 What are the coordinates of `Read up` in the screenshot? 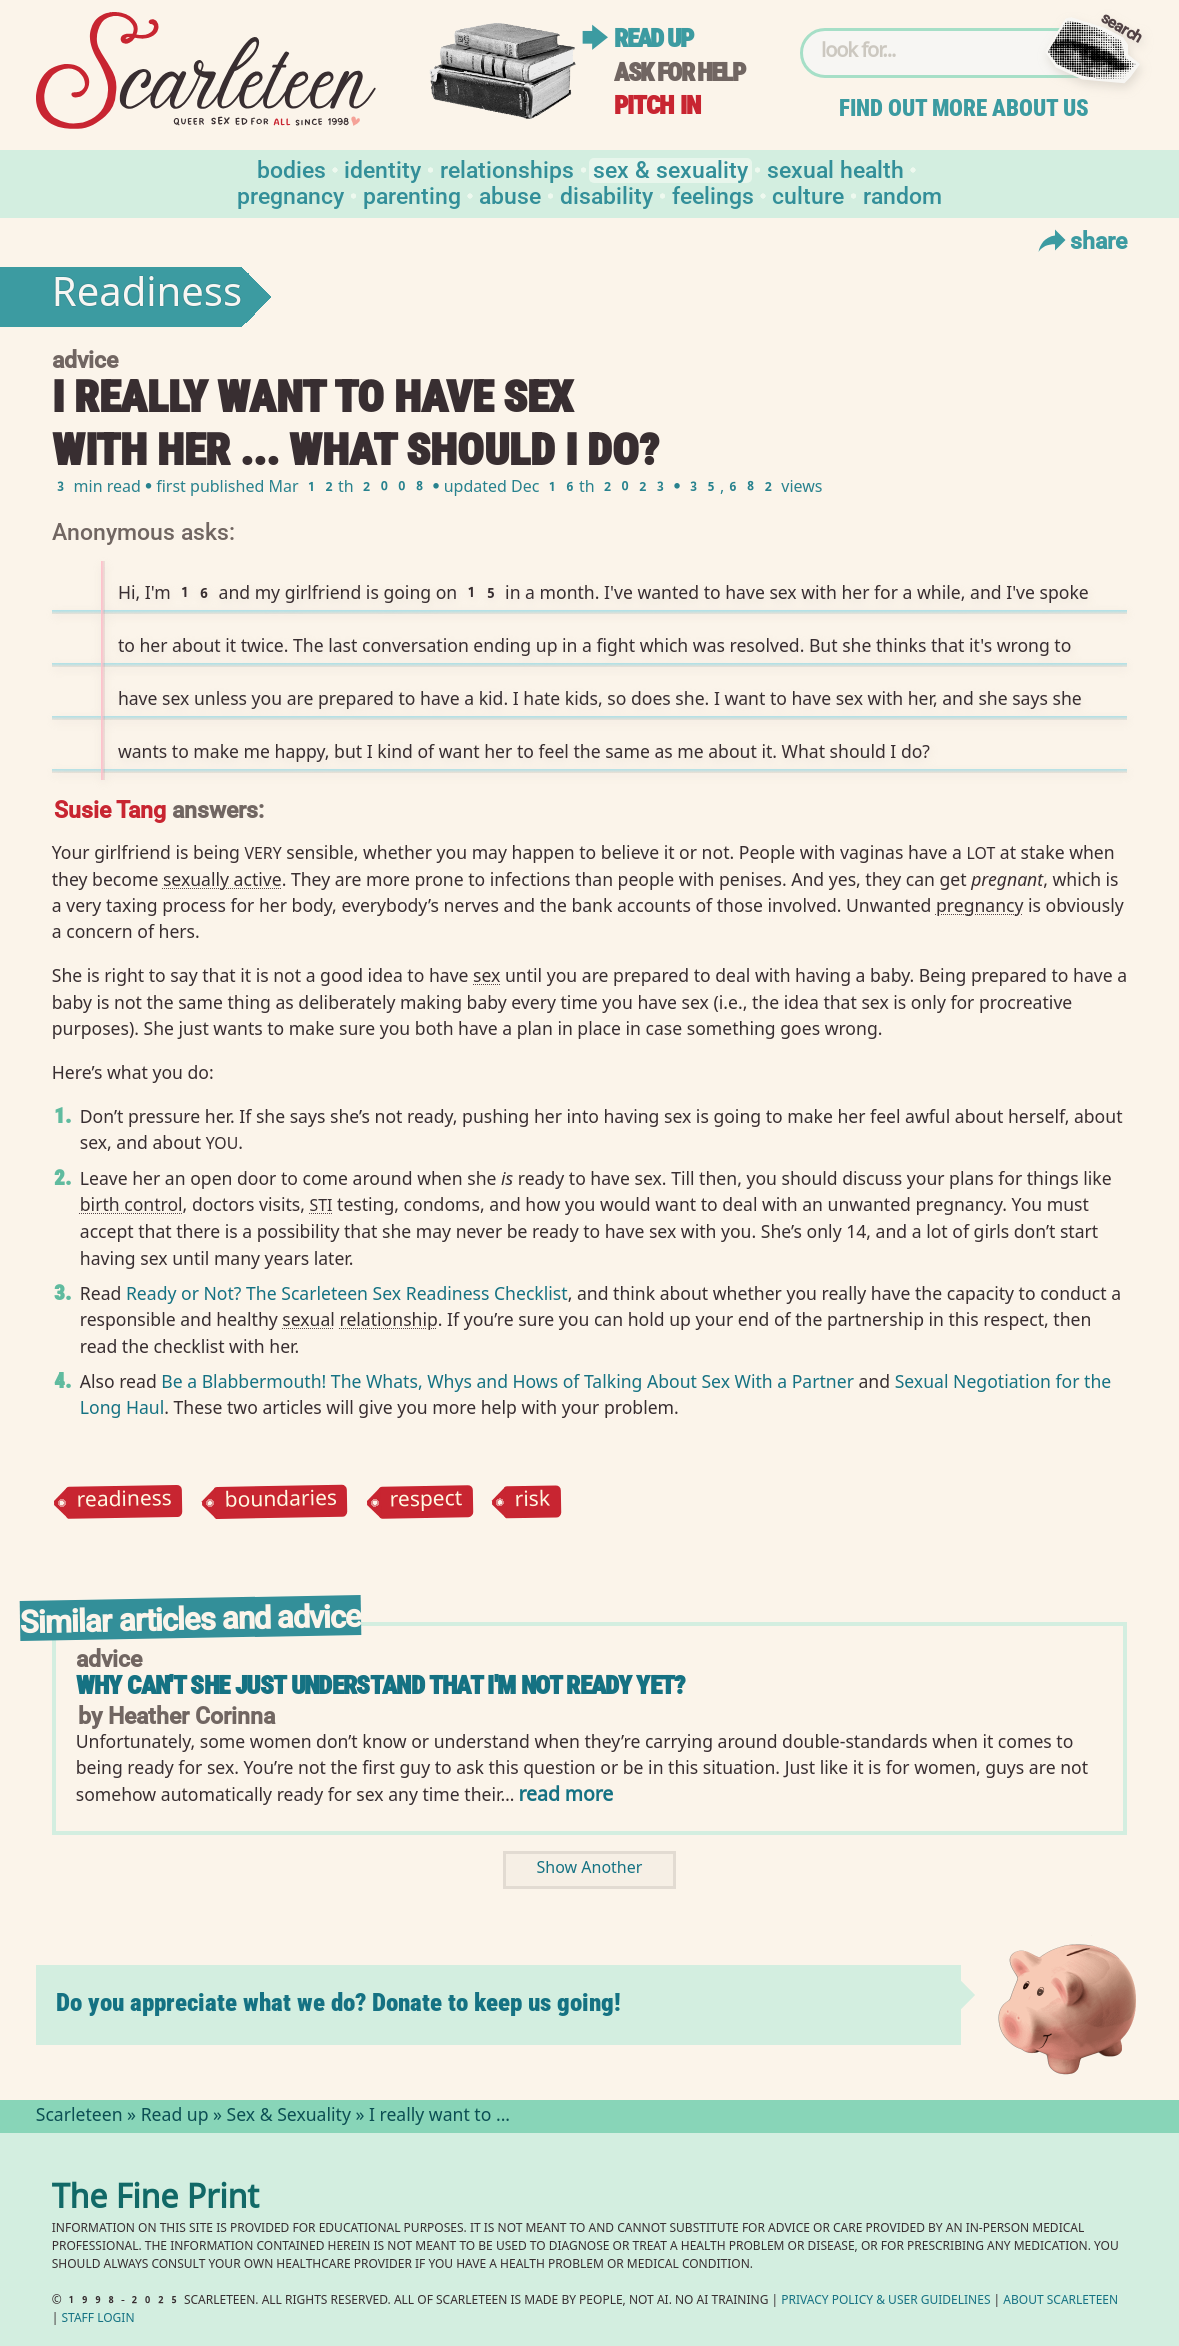 It's located at (653, 38).